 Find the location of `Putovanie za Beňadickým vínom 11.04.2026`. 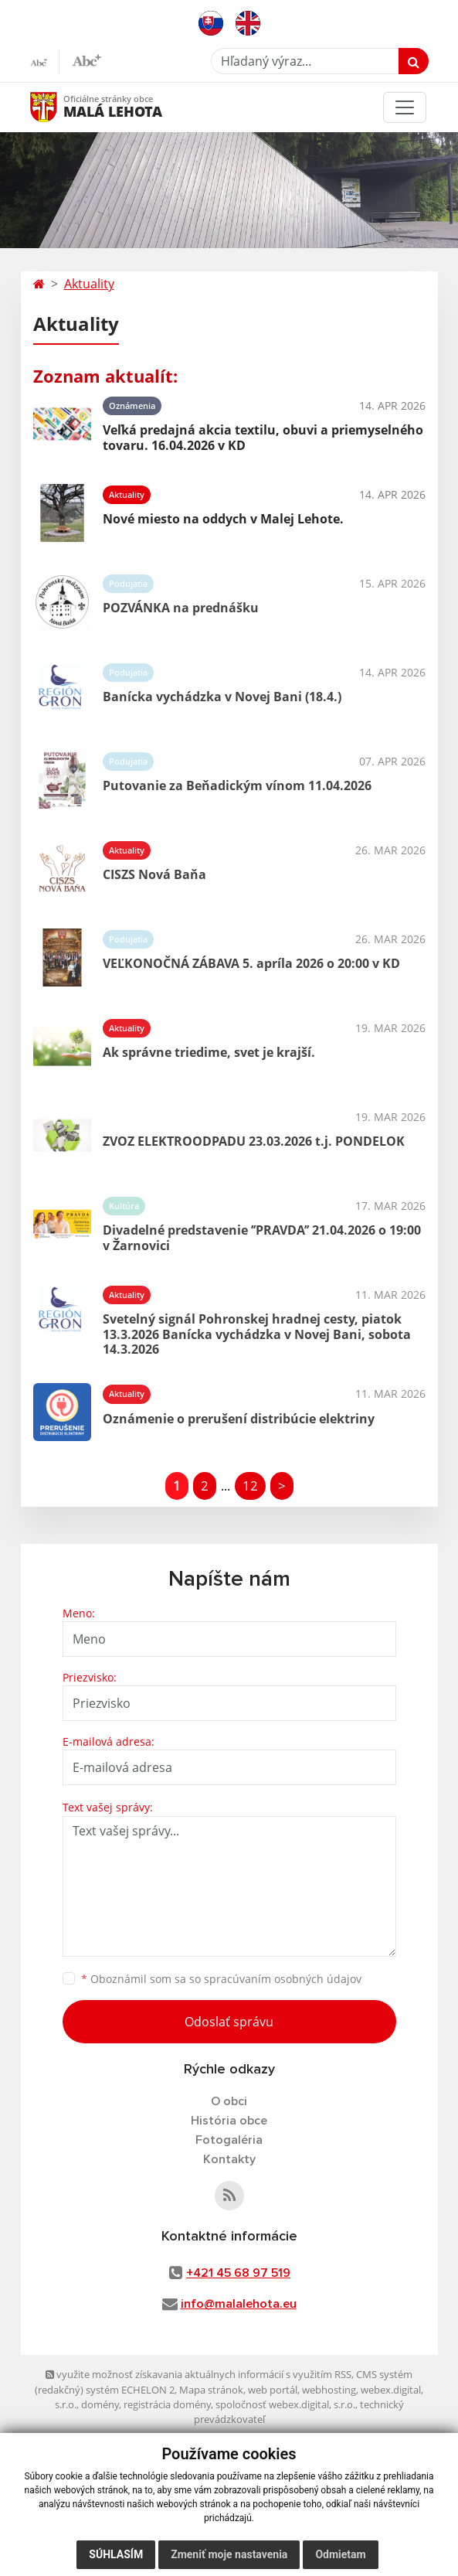

Putovanie za Beňadickým vínom 11.04.2026 is located at coordinates (237, 785).